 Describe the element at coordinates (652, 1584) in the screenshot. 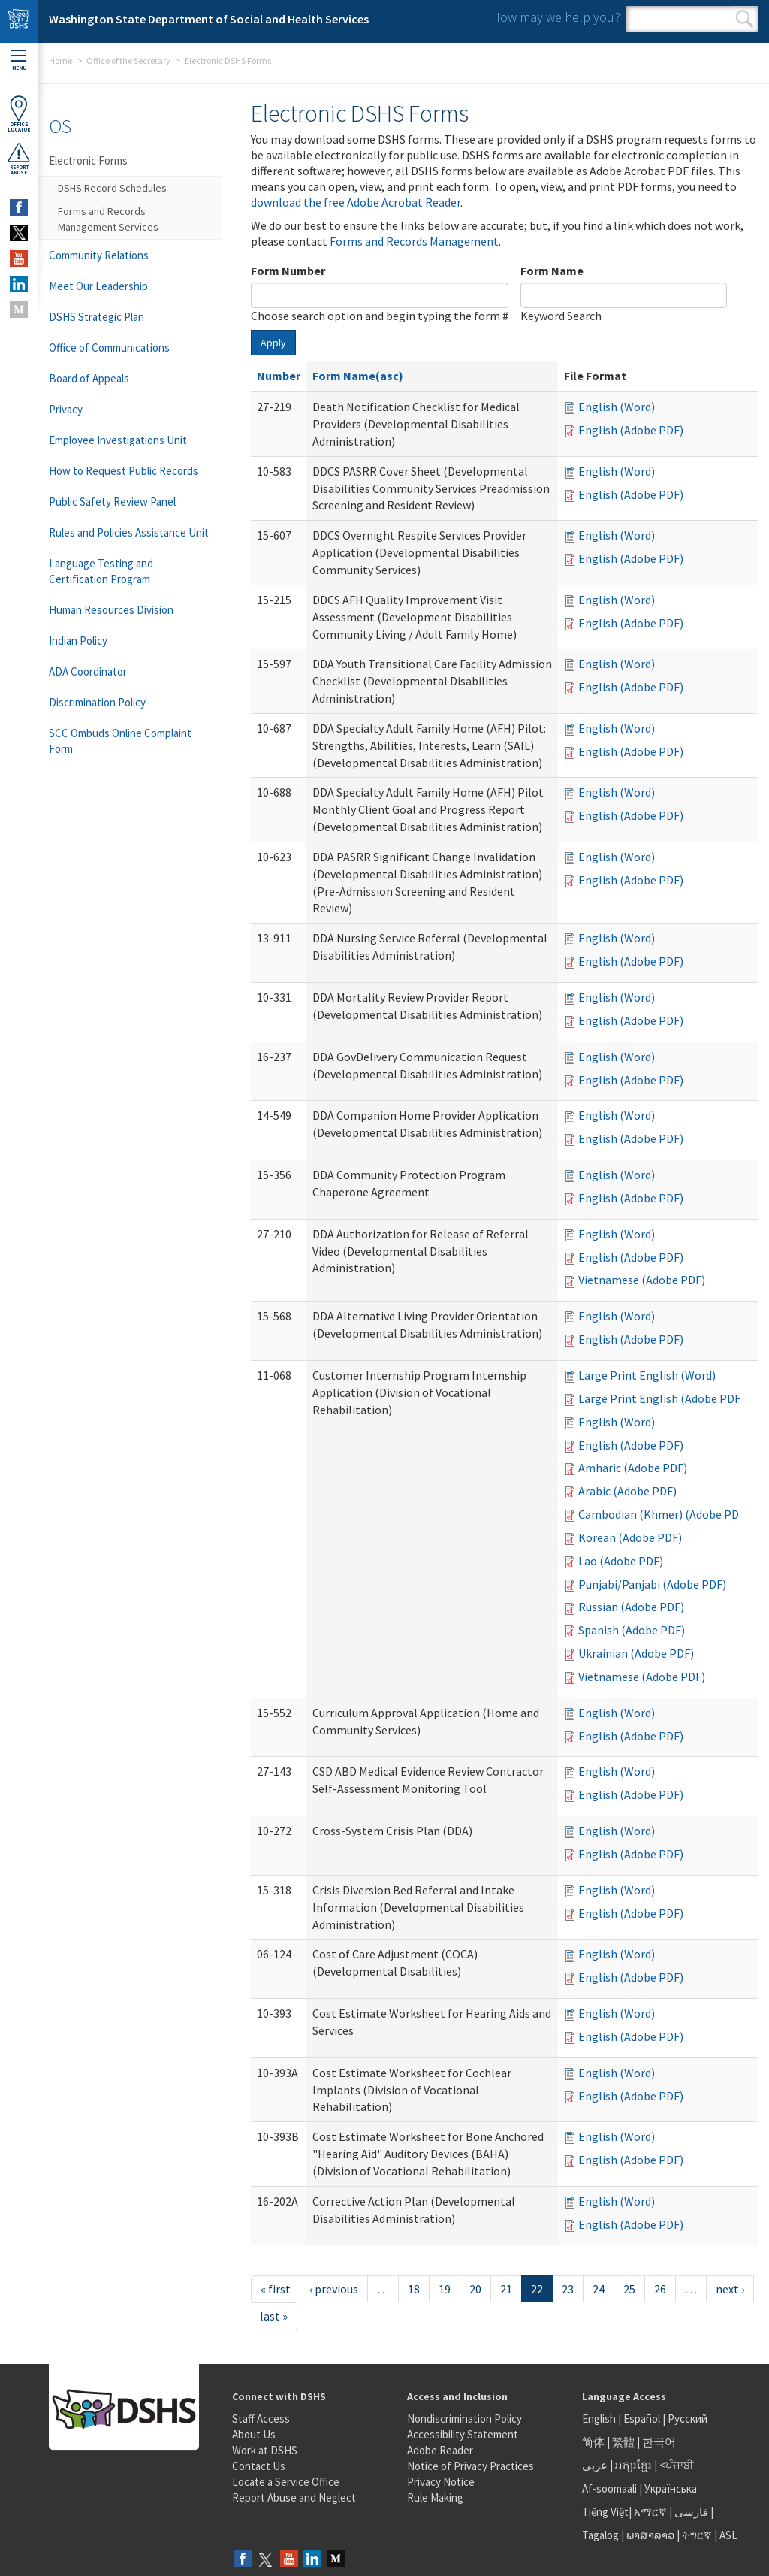

I see `Punjabi/Panjabi (Adobe PDF)` at that location.